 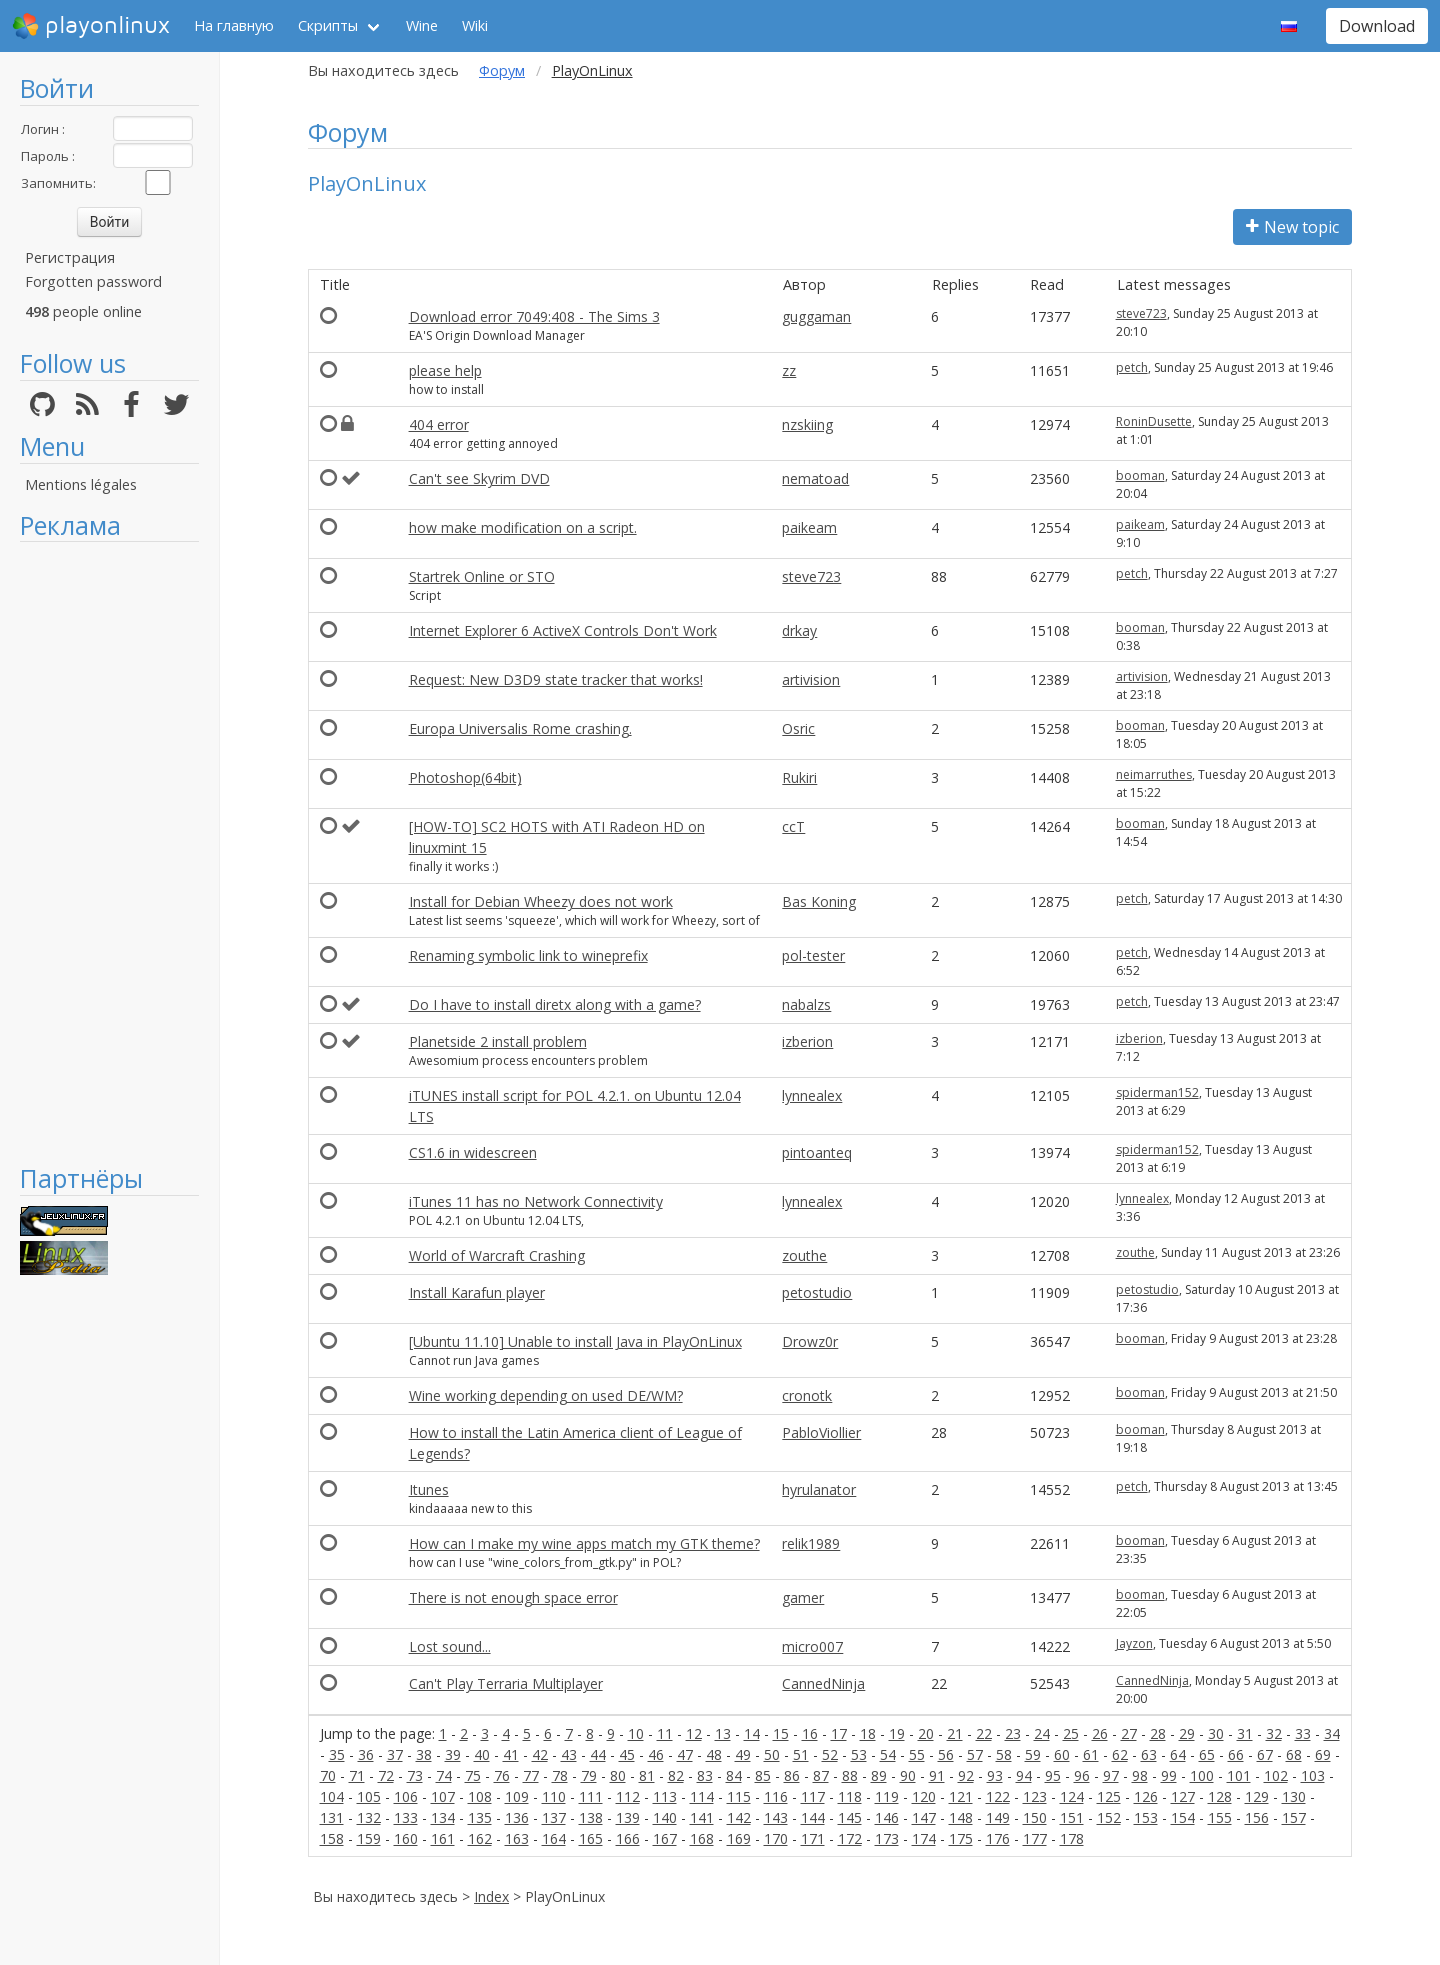 I want to click on 120, so click(x=924, y=1796).